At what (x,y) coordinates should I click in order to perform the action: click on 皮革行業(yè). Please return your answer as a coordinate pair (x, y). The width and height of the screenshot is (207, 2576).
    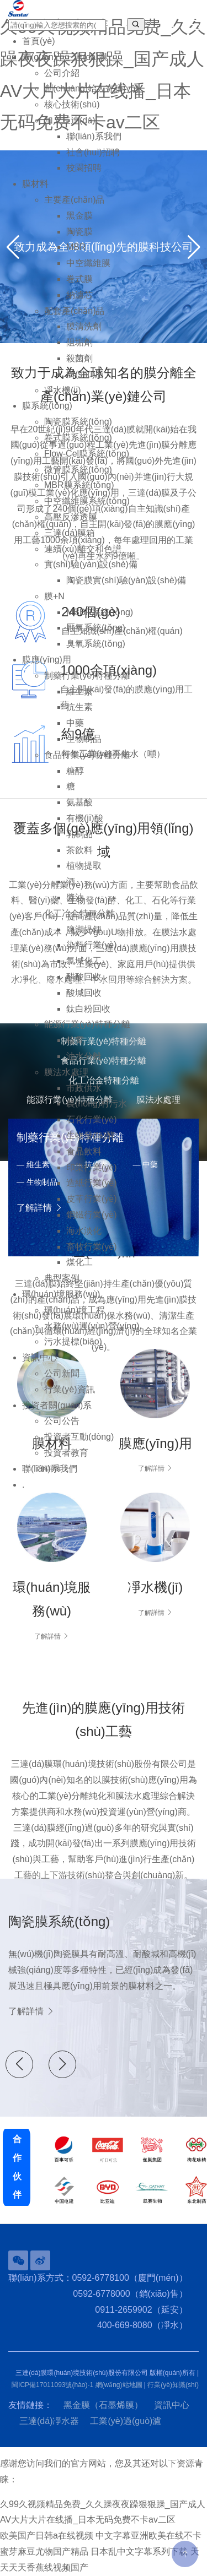
    Looking at the image, I should click on (91, 1198).